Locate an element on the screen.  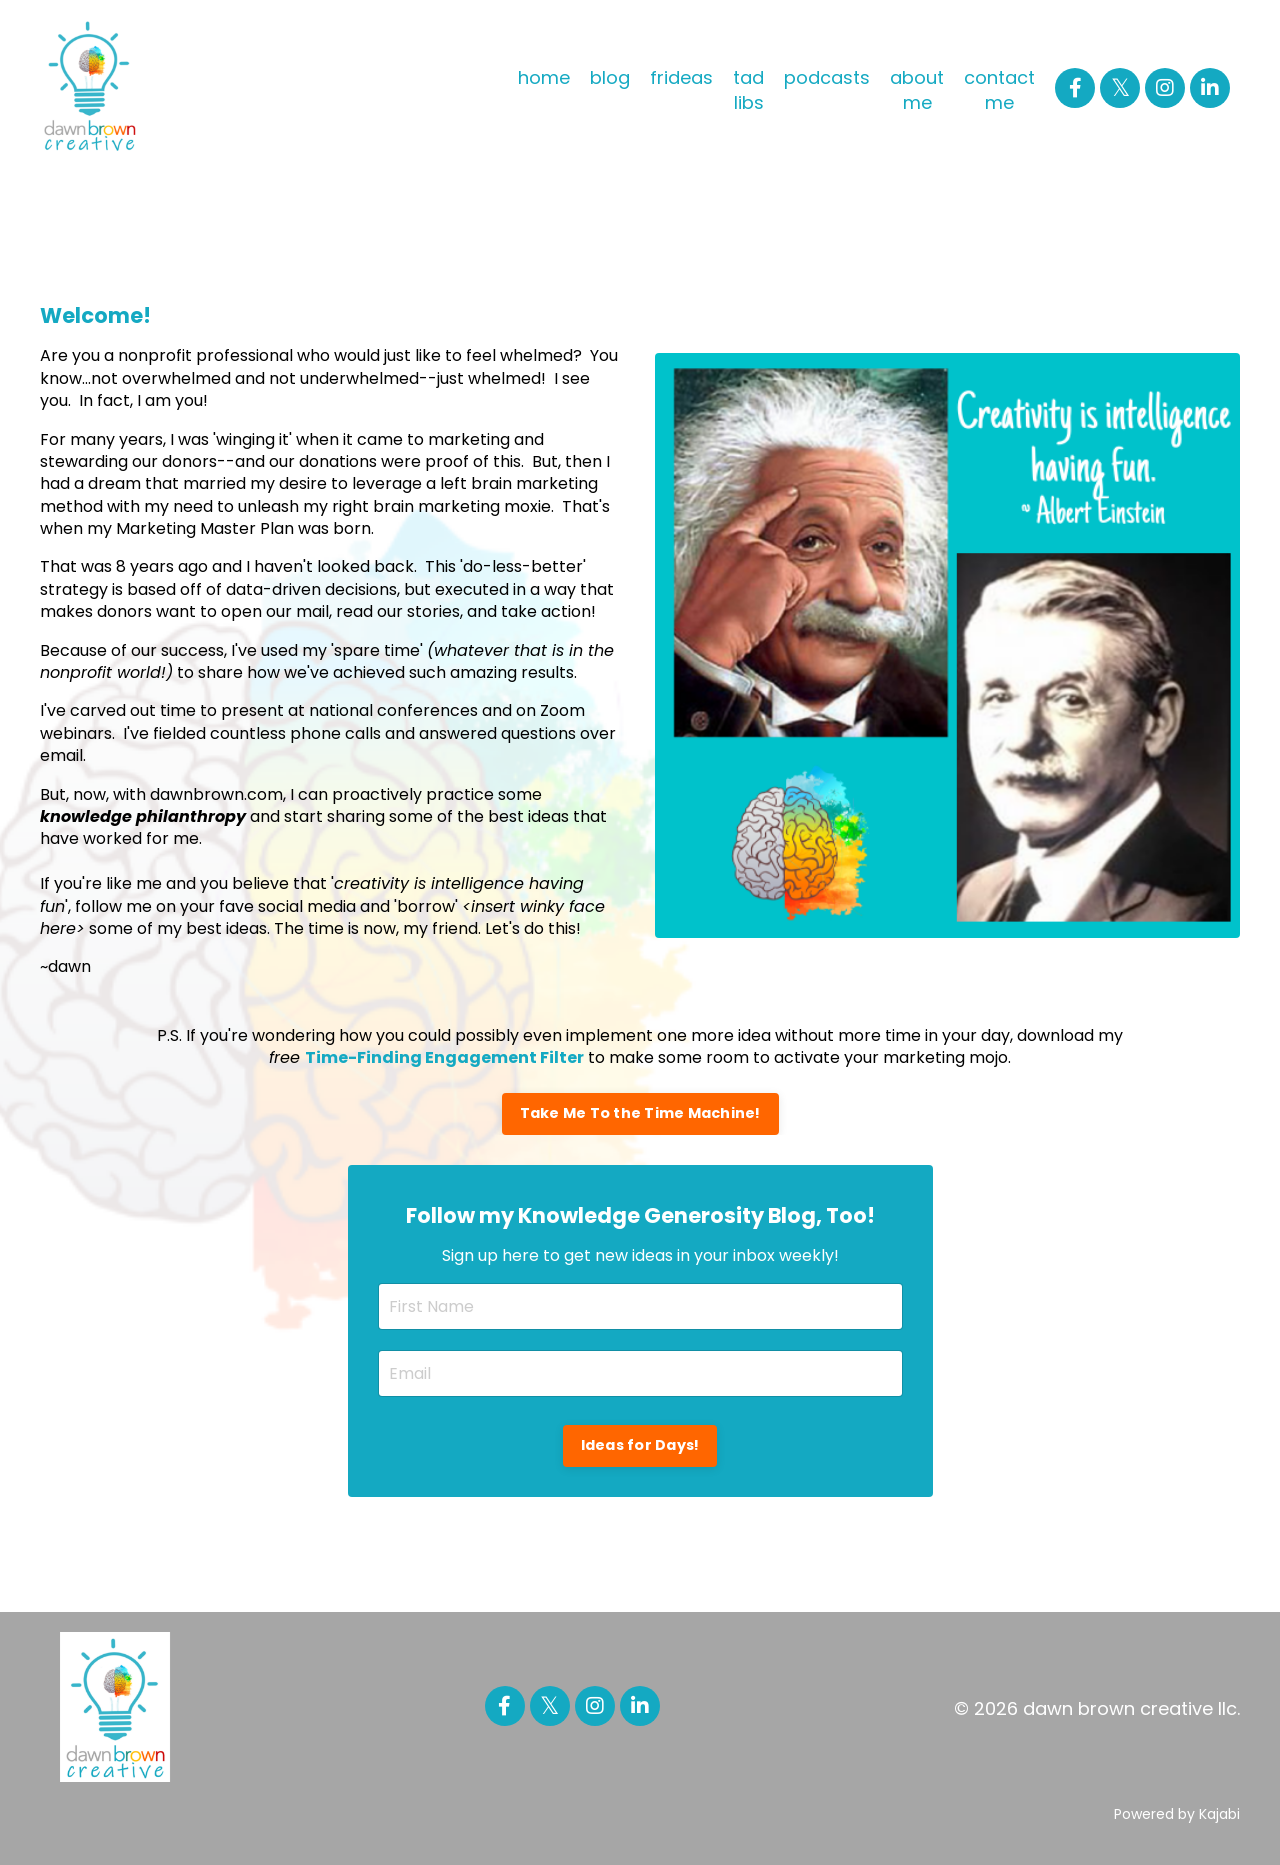
frideas is located at coordinates (681, 77).